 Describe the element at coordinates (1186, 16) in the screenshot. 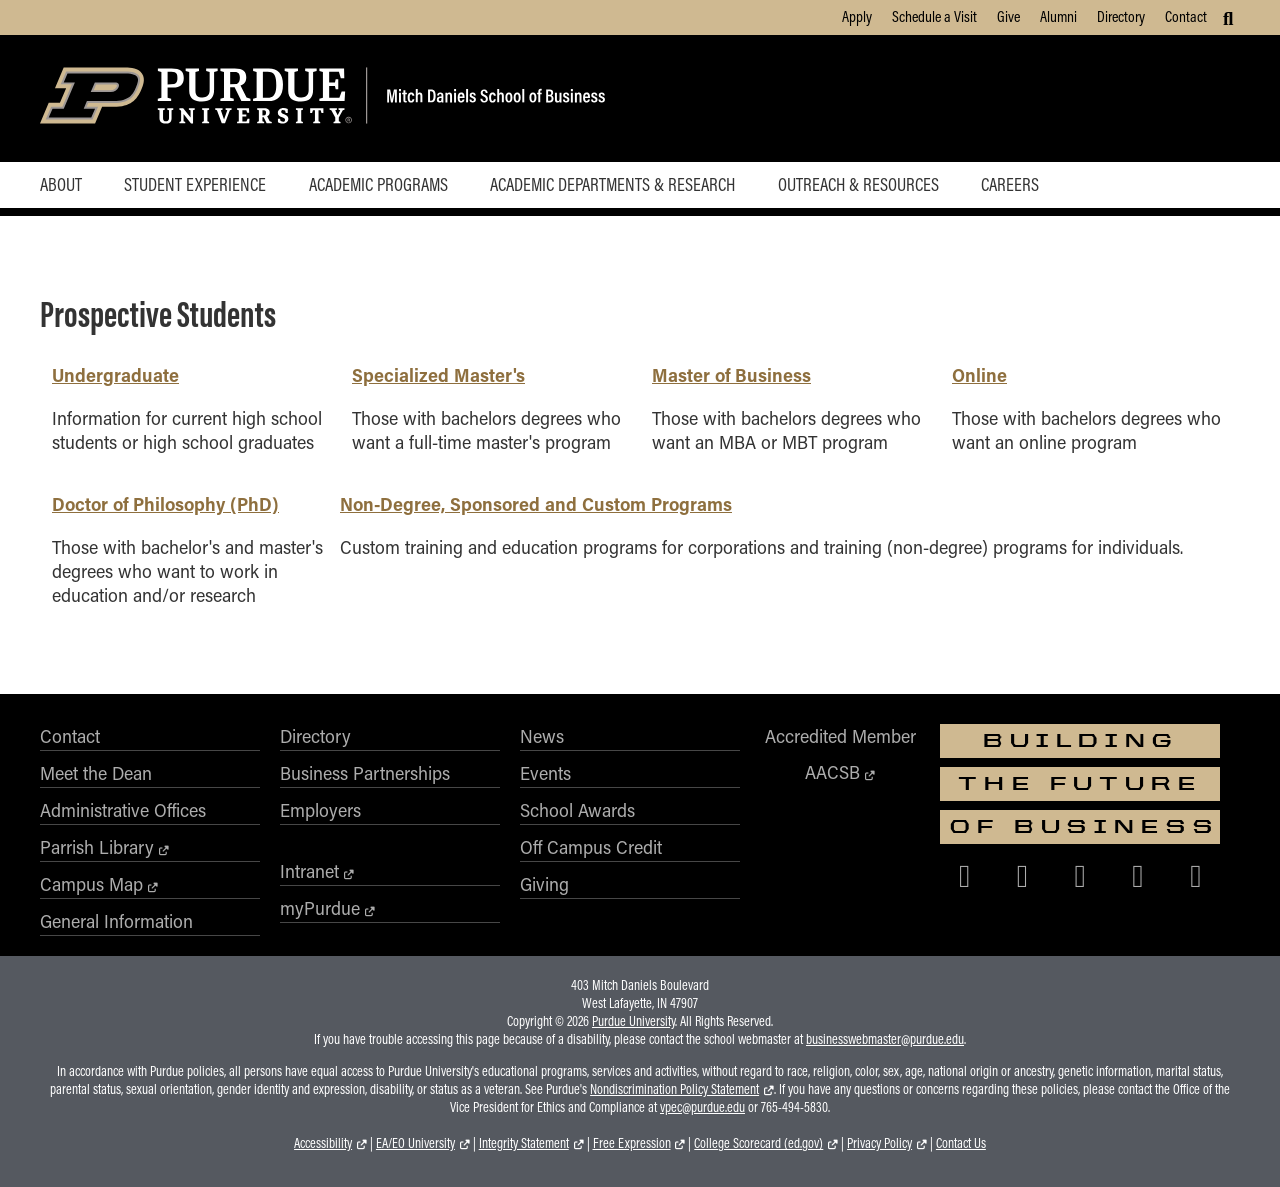

I see `Contact` at that location.